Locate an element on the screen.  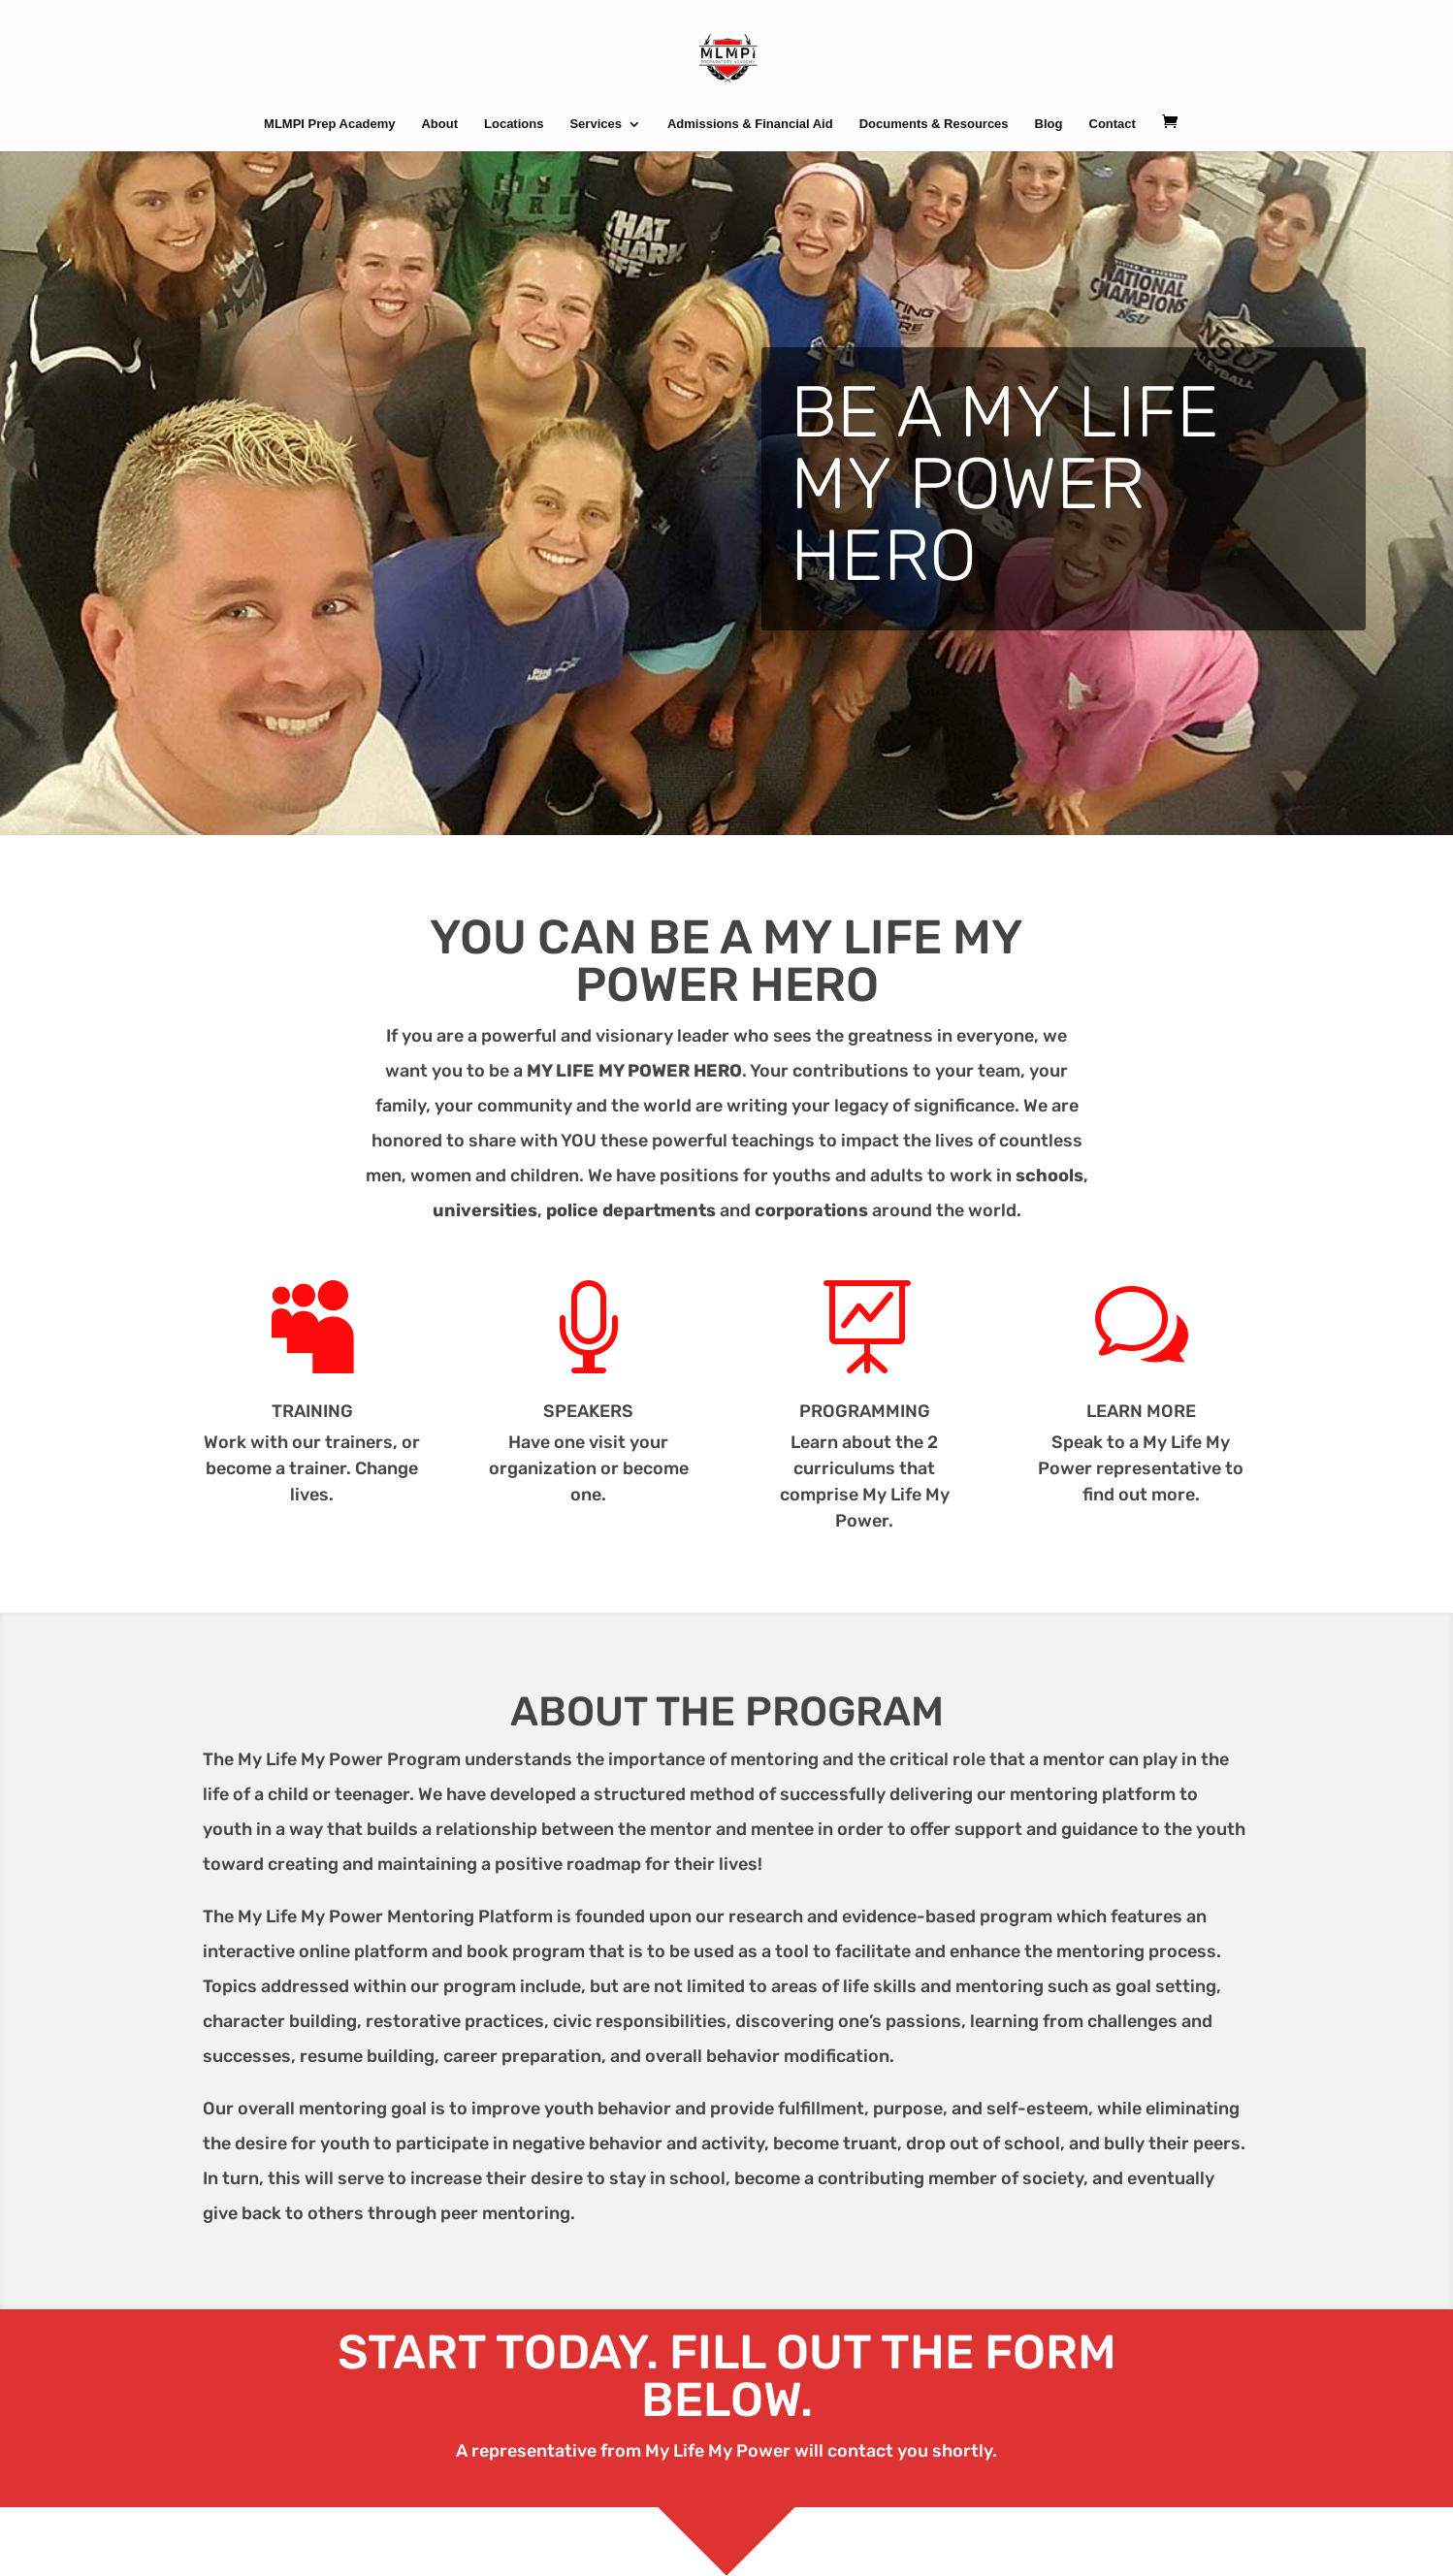
Blog is located at coordinates (1049, 124).